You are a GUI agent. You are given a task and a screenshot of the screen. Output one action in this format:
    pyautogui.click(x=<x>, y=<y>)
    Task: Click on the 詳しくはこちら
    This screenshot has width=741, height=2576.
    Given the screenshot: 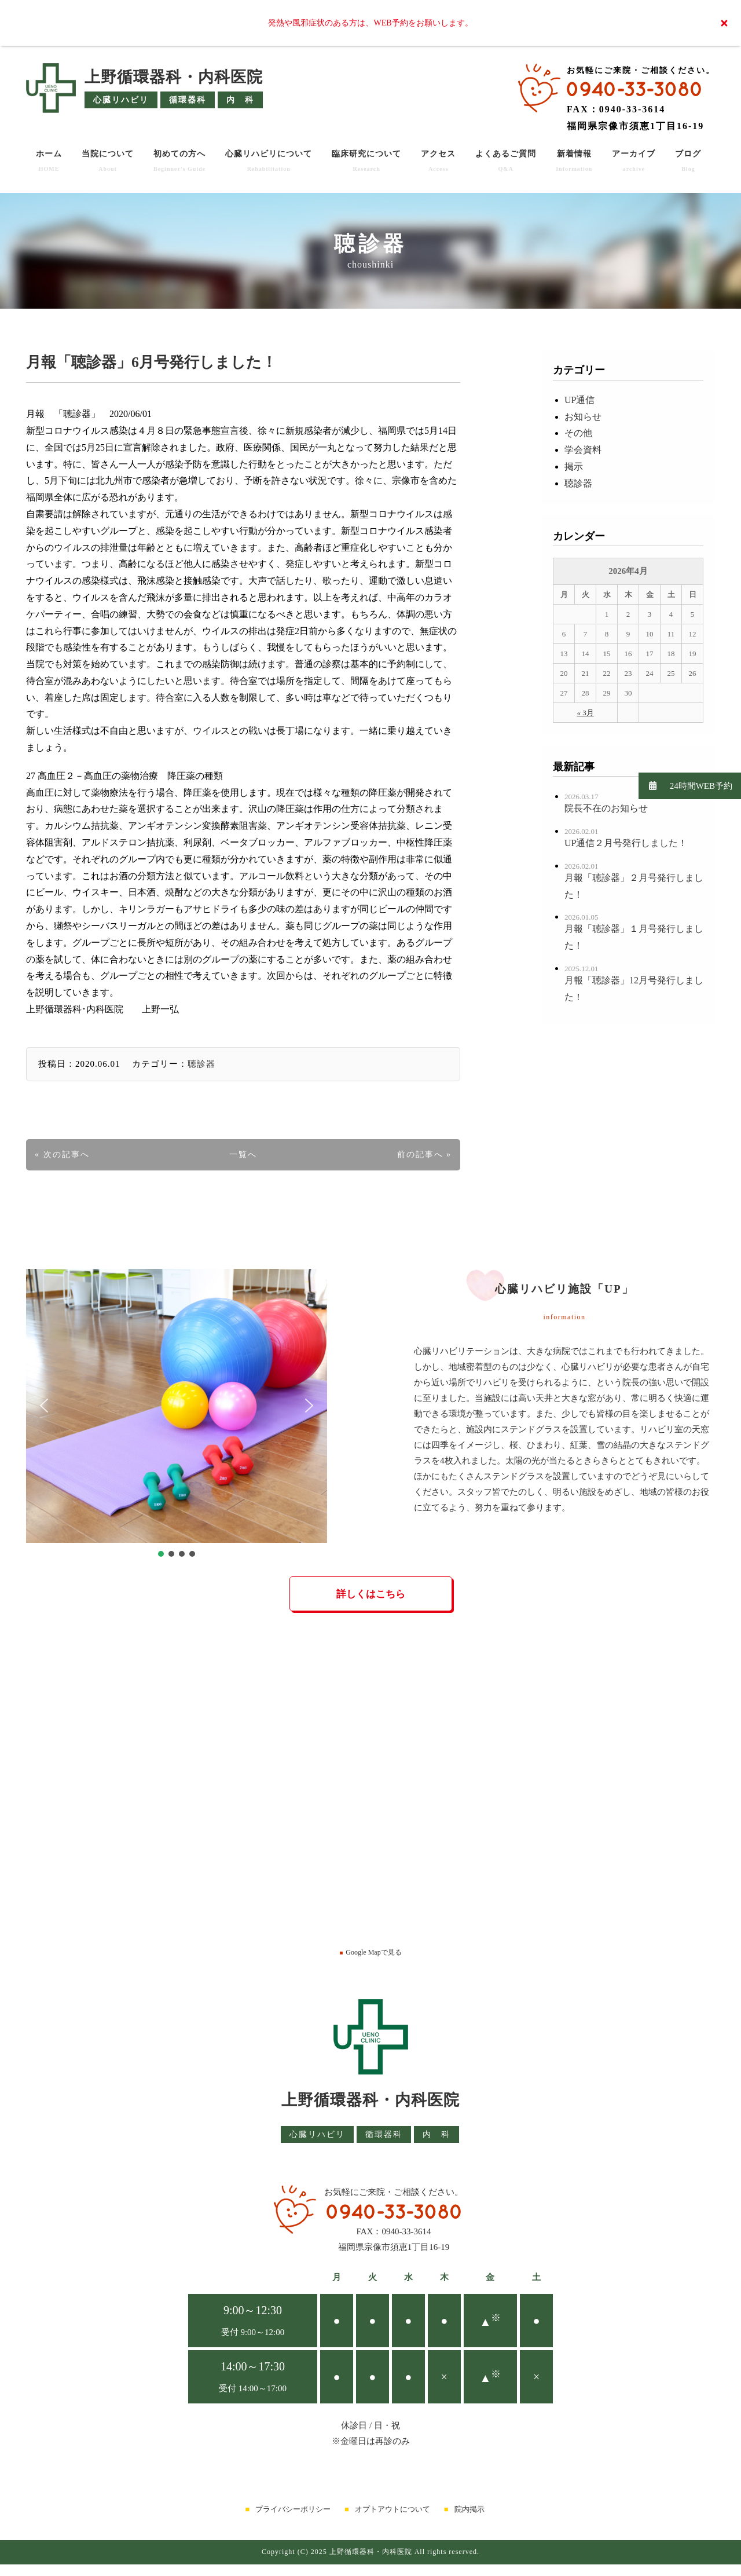 What is the action you would take?
    pyautogui.click(x=370, y=1594)
    